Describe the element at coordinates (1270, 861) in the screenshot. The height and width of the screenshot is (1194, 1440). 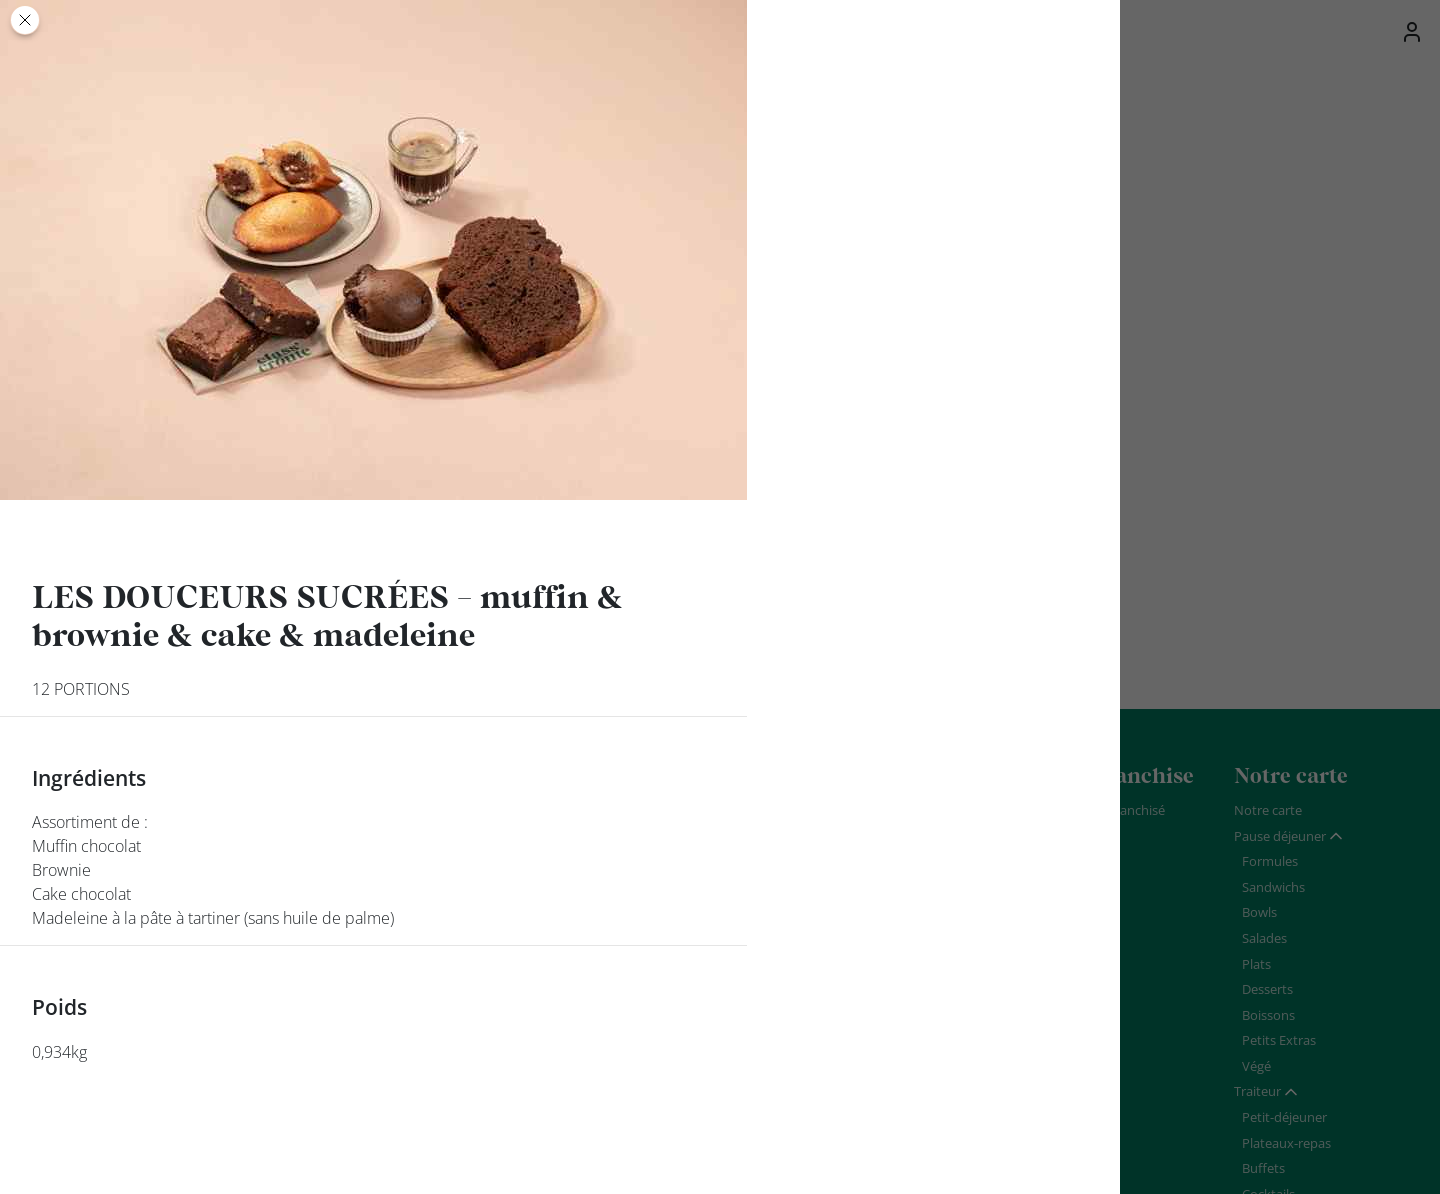
I see `Formules` at that location.